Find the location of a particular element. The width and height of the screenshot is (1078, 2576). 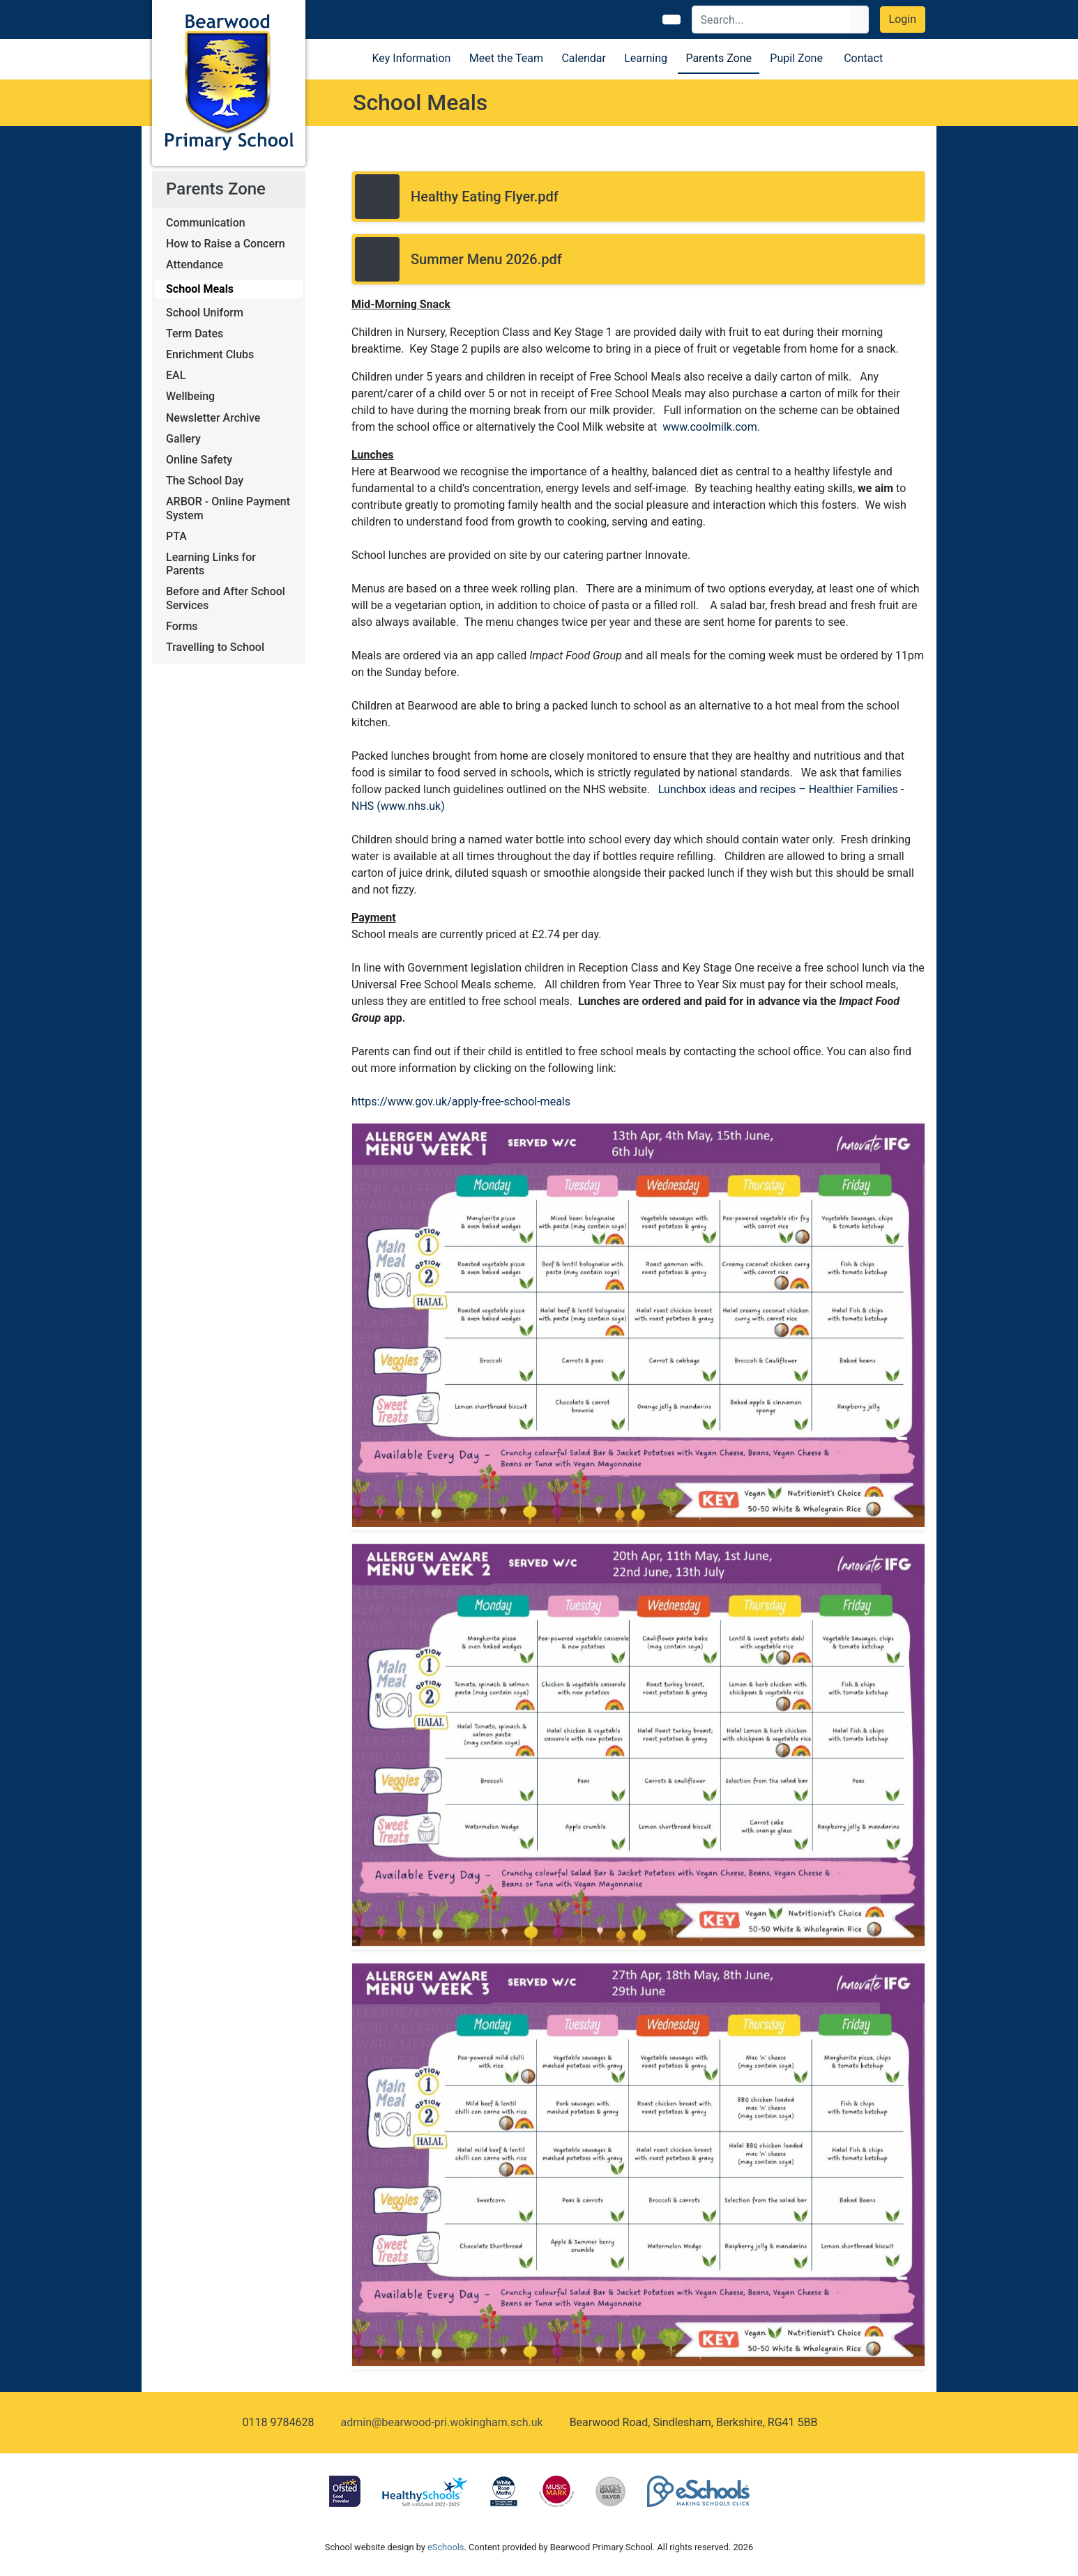

Enrichment Clubs is located at coordinates (210, 354).